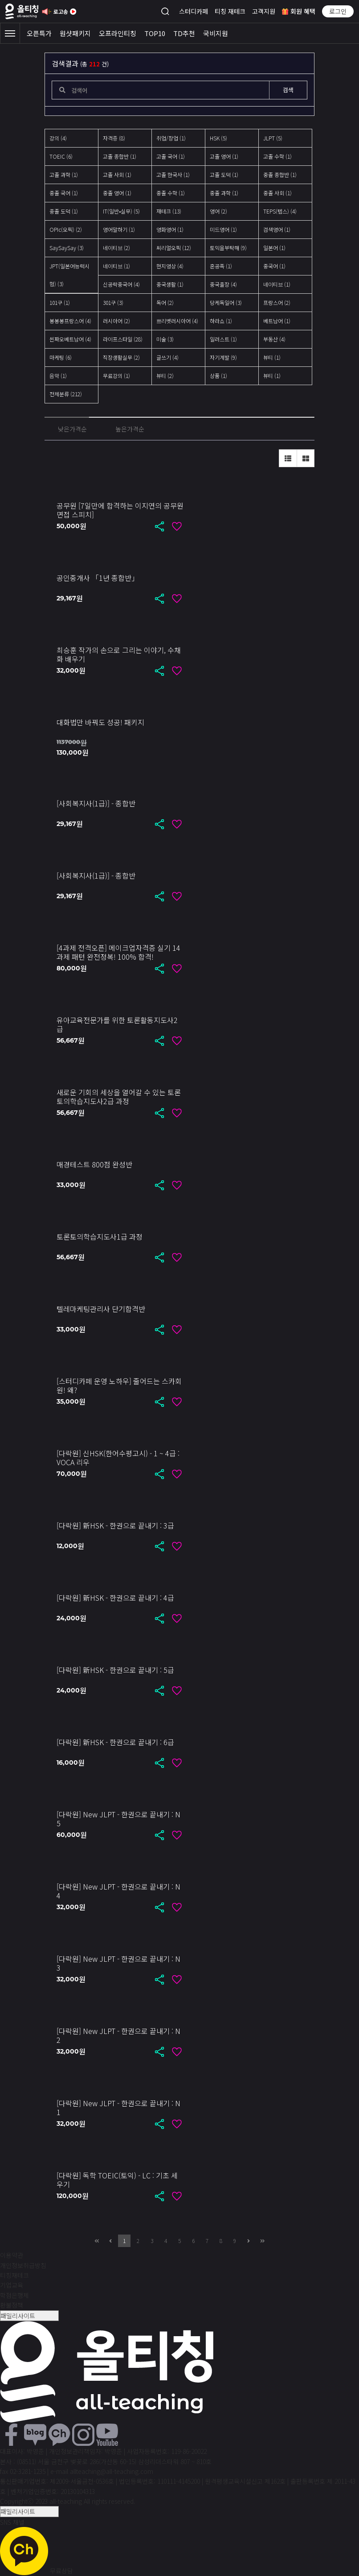 This screenshot has height=2576, width=359. I want to click on SaySaySay (3), so click(66, 247).